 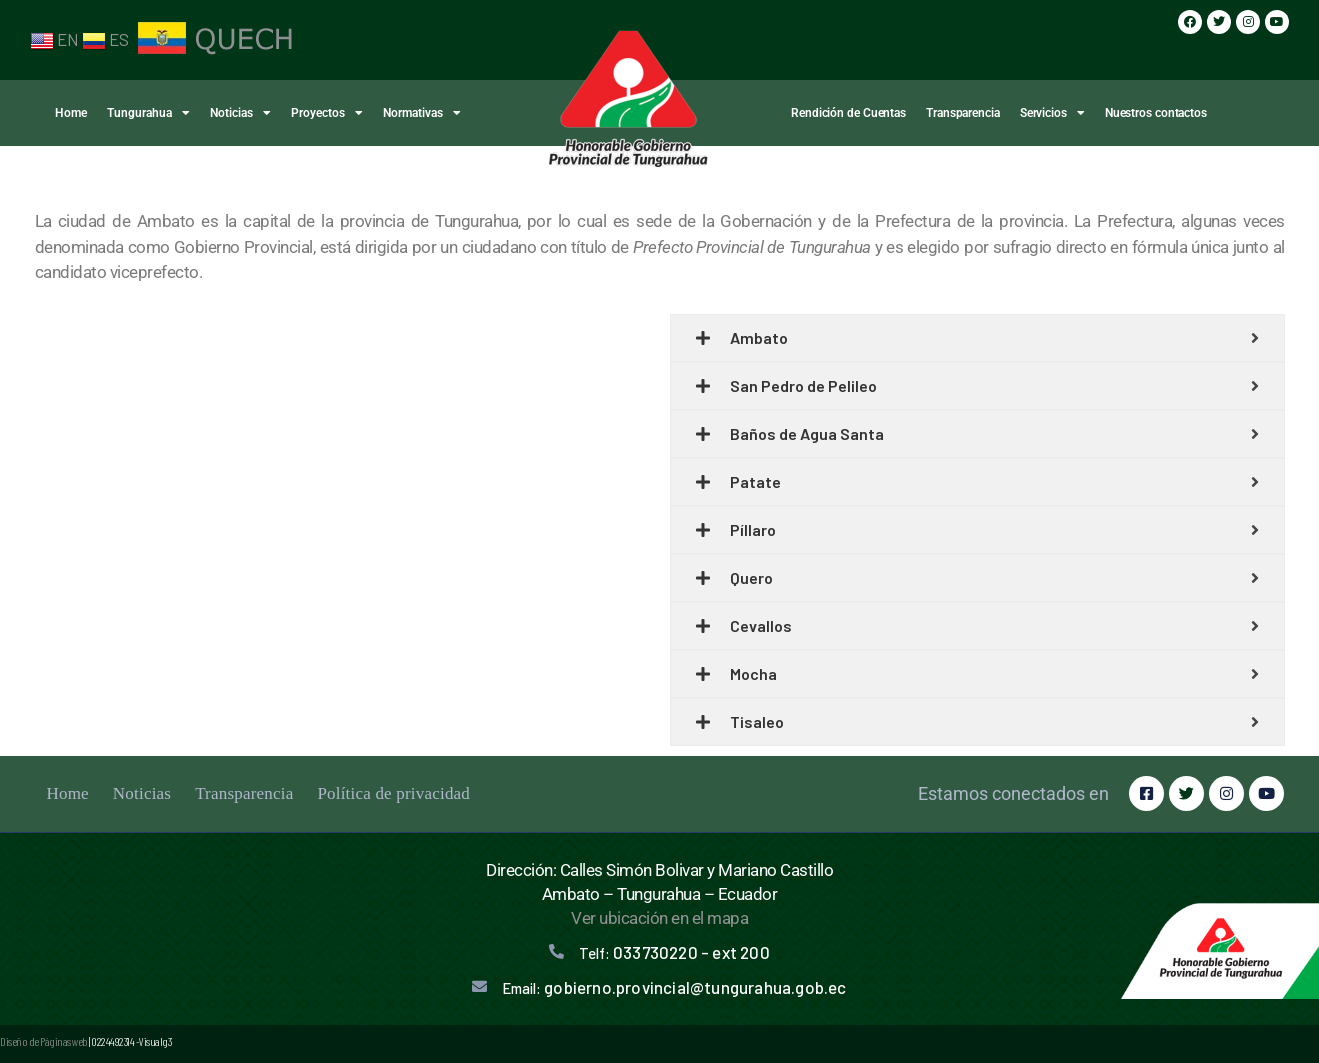 I want to click on Proyectos, so click(x=327, y=113).